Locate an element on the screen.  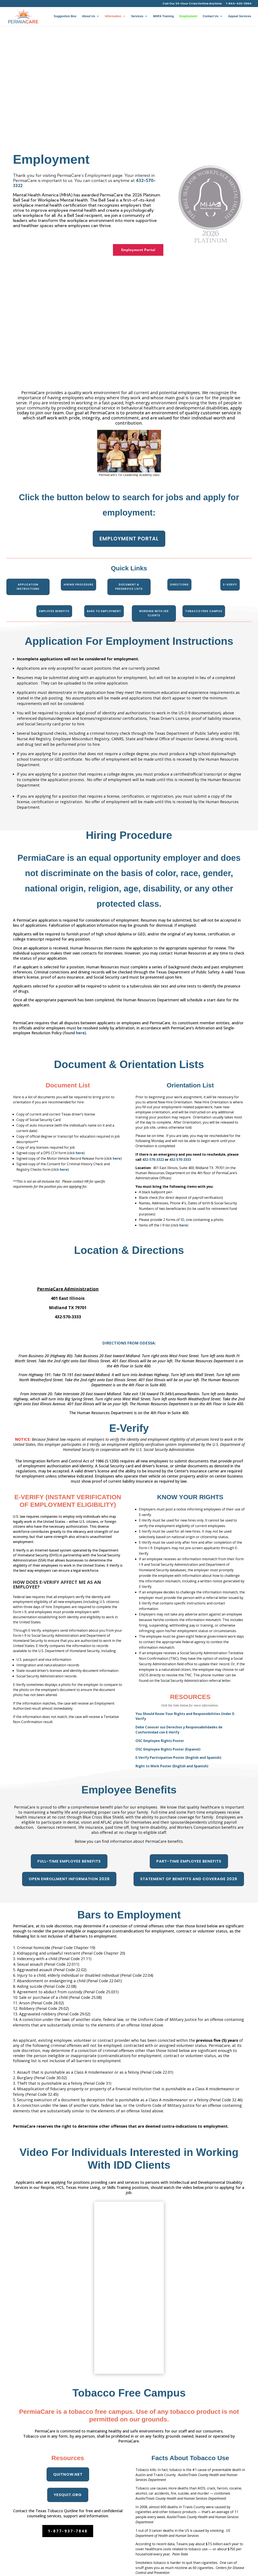
Bars to Employment is located at coordinates (104, 611).